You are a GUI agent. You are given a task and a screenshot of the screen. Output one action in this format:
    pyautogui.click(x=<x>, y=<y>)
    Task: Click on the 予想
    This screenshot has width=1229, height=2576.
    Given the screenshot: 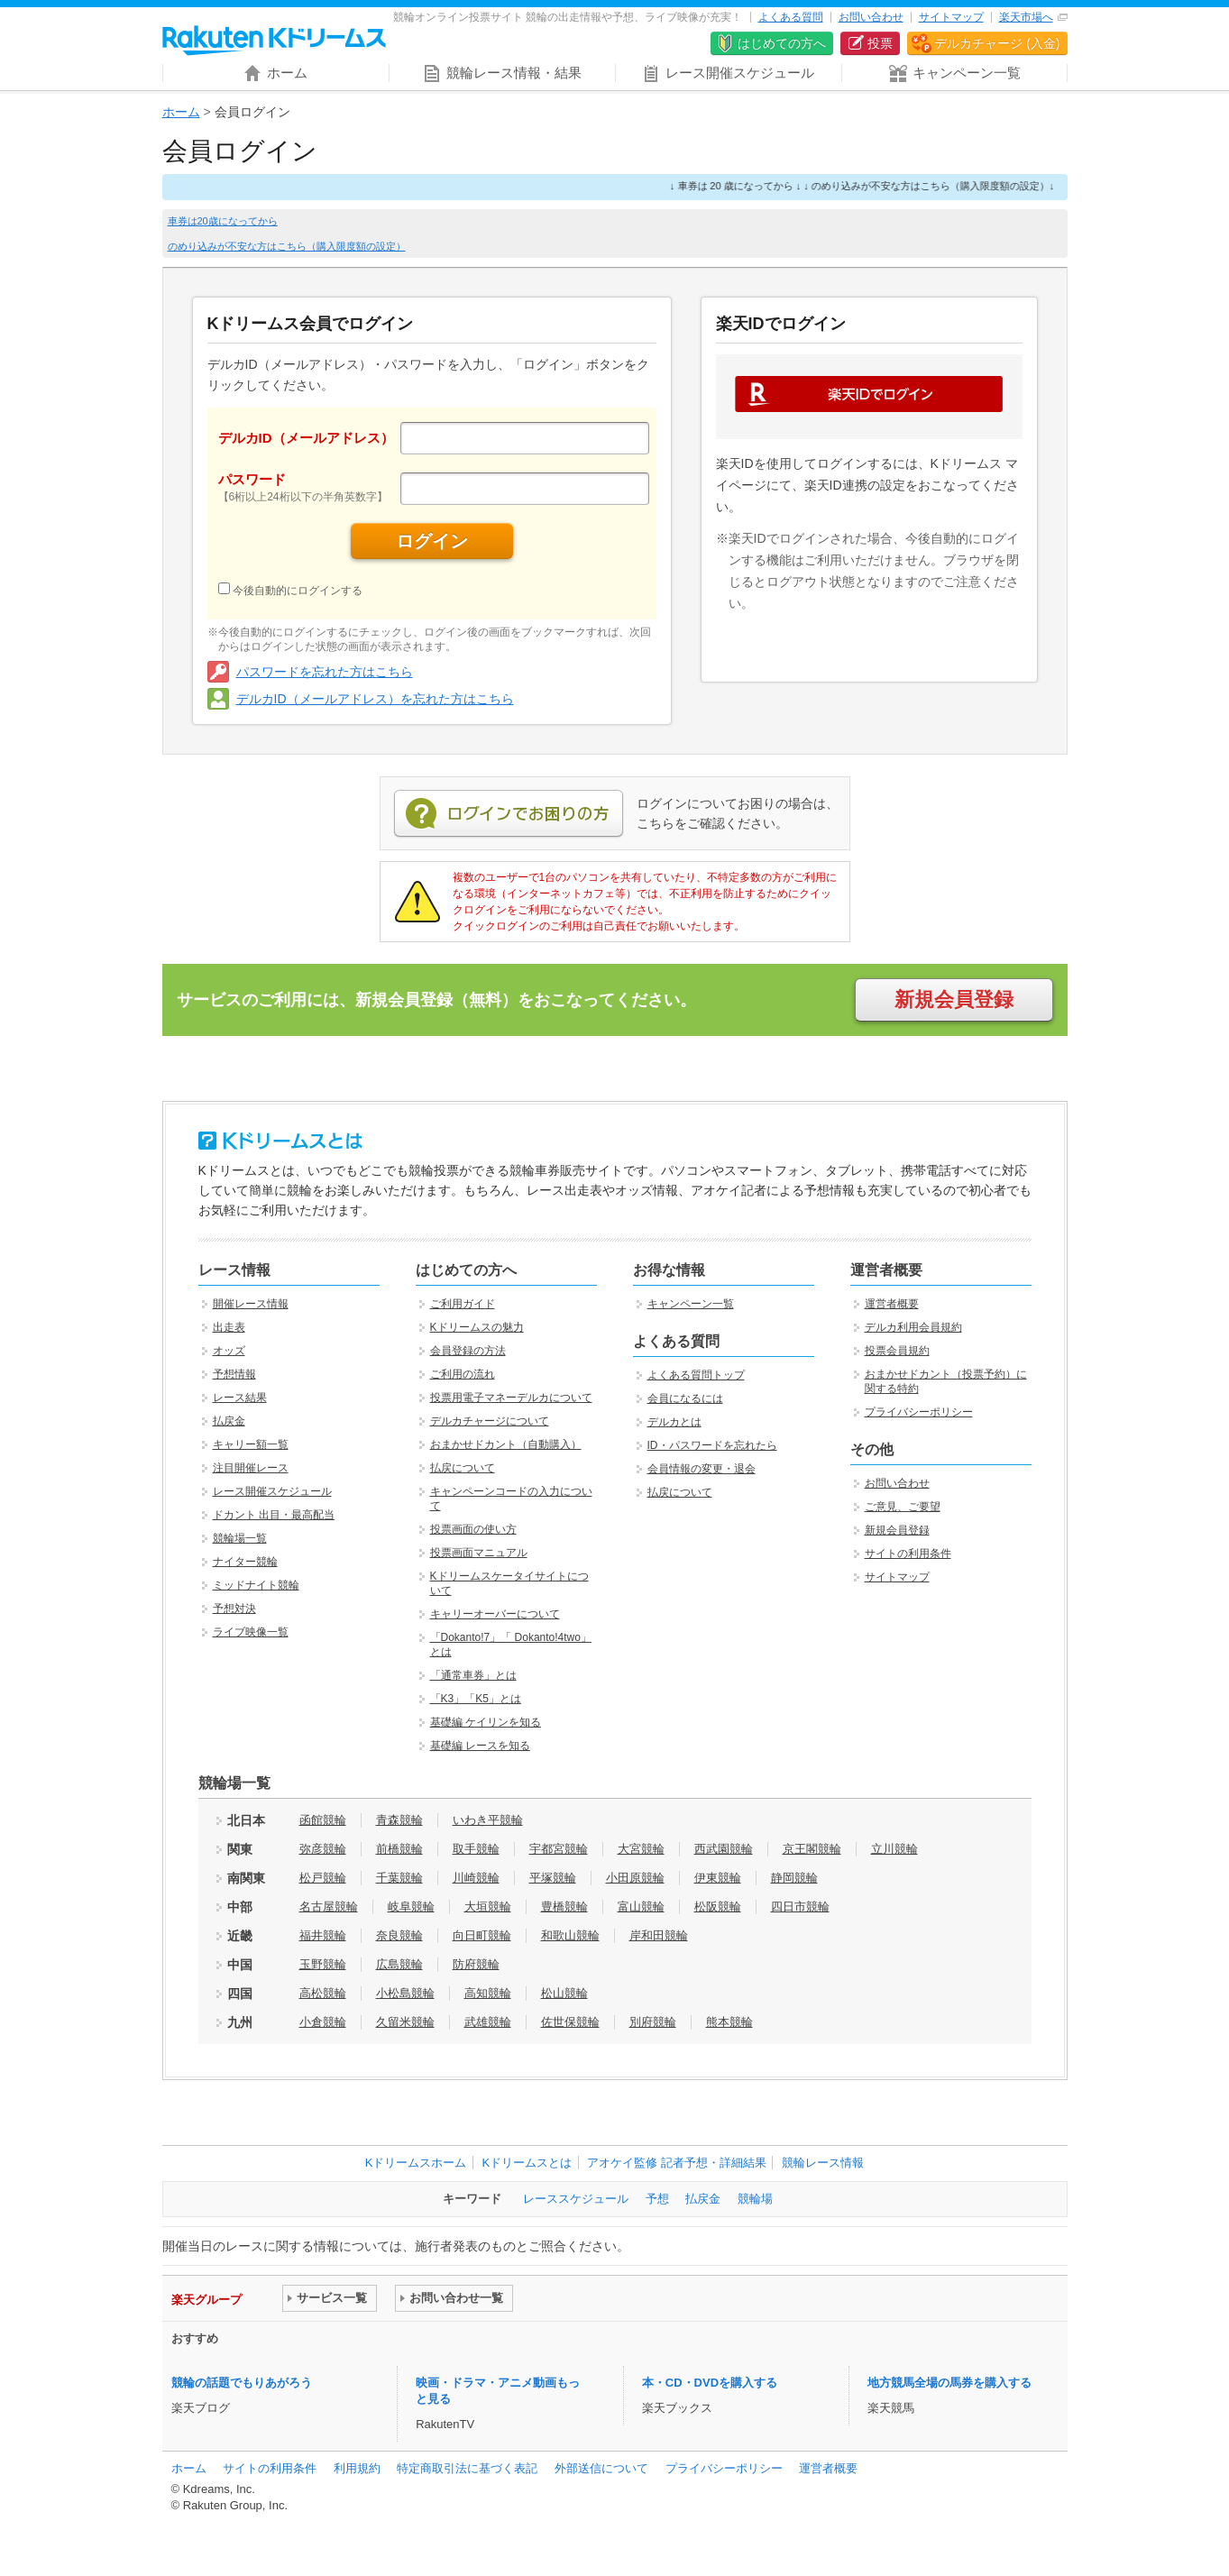 What is the action you would take?
    pyautogui.click(x=657, y=2198)
    